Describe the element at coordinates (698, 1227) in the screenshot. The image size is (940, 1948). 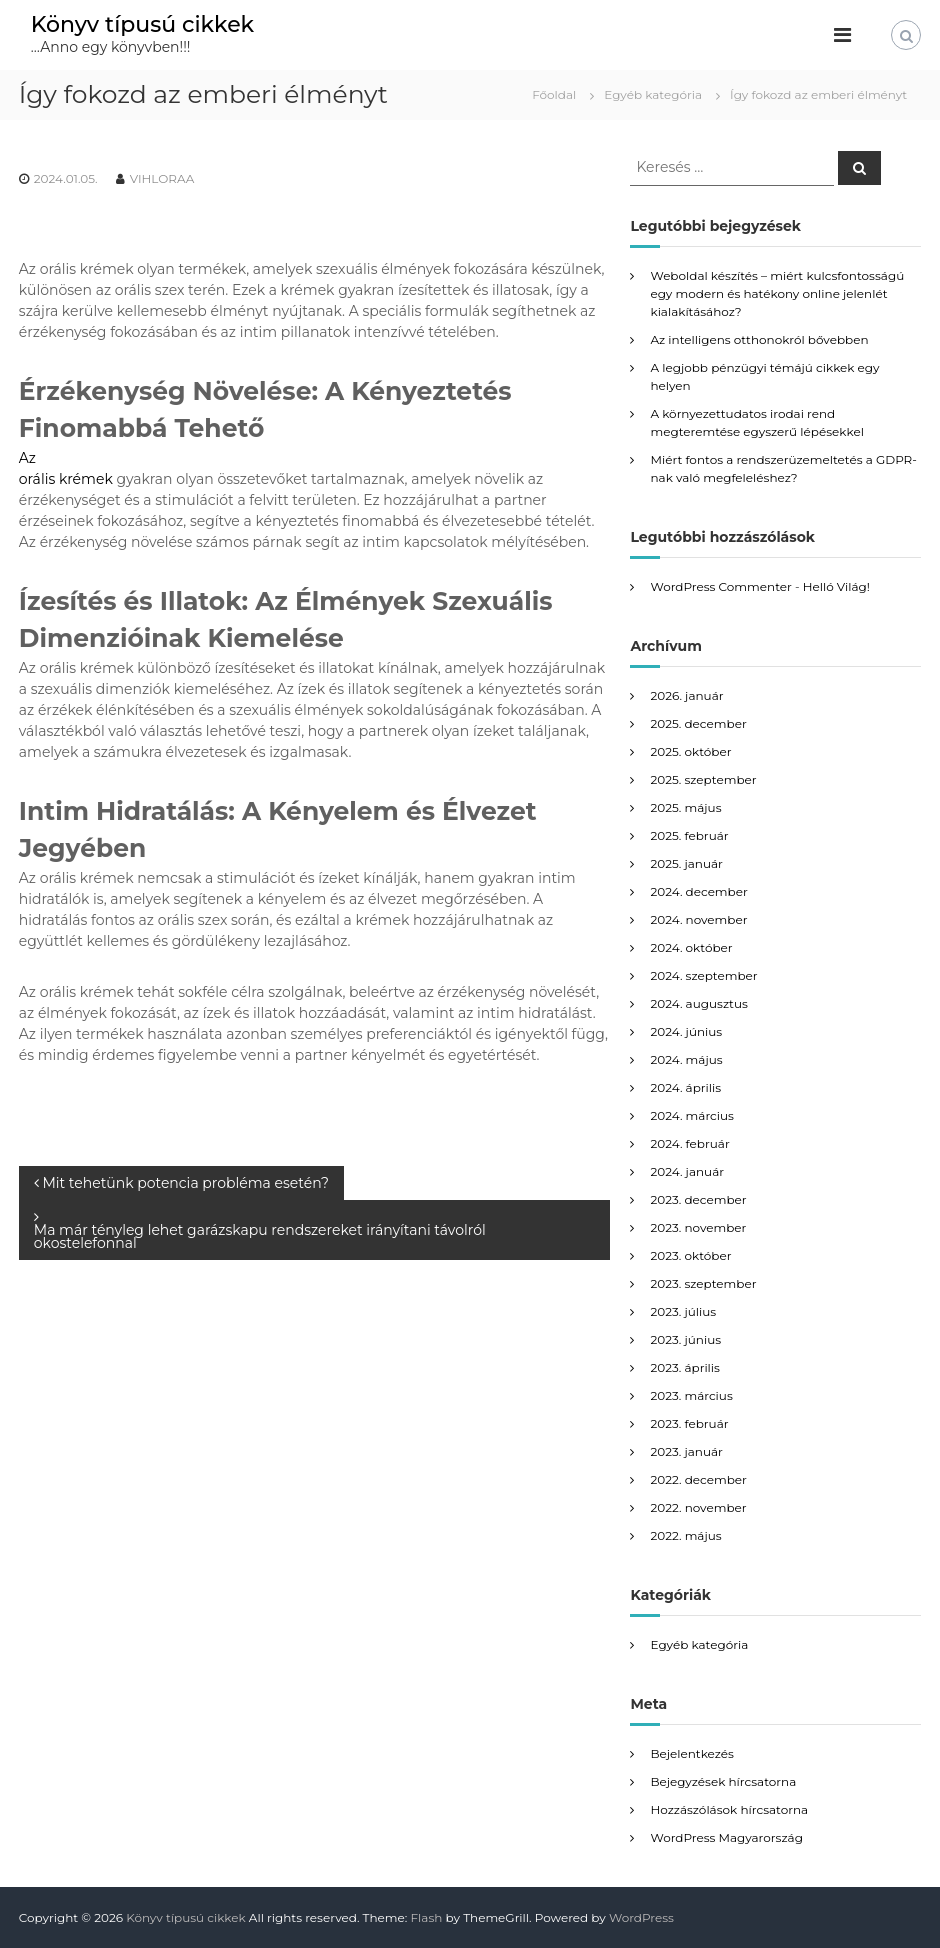
I see `2023. november` at that location.